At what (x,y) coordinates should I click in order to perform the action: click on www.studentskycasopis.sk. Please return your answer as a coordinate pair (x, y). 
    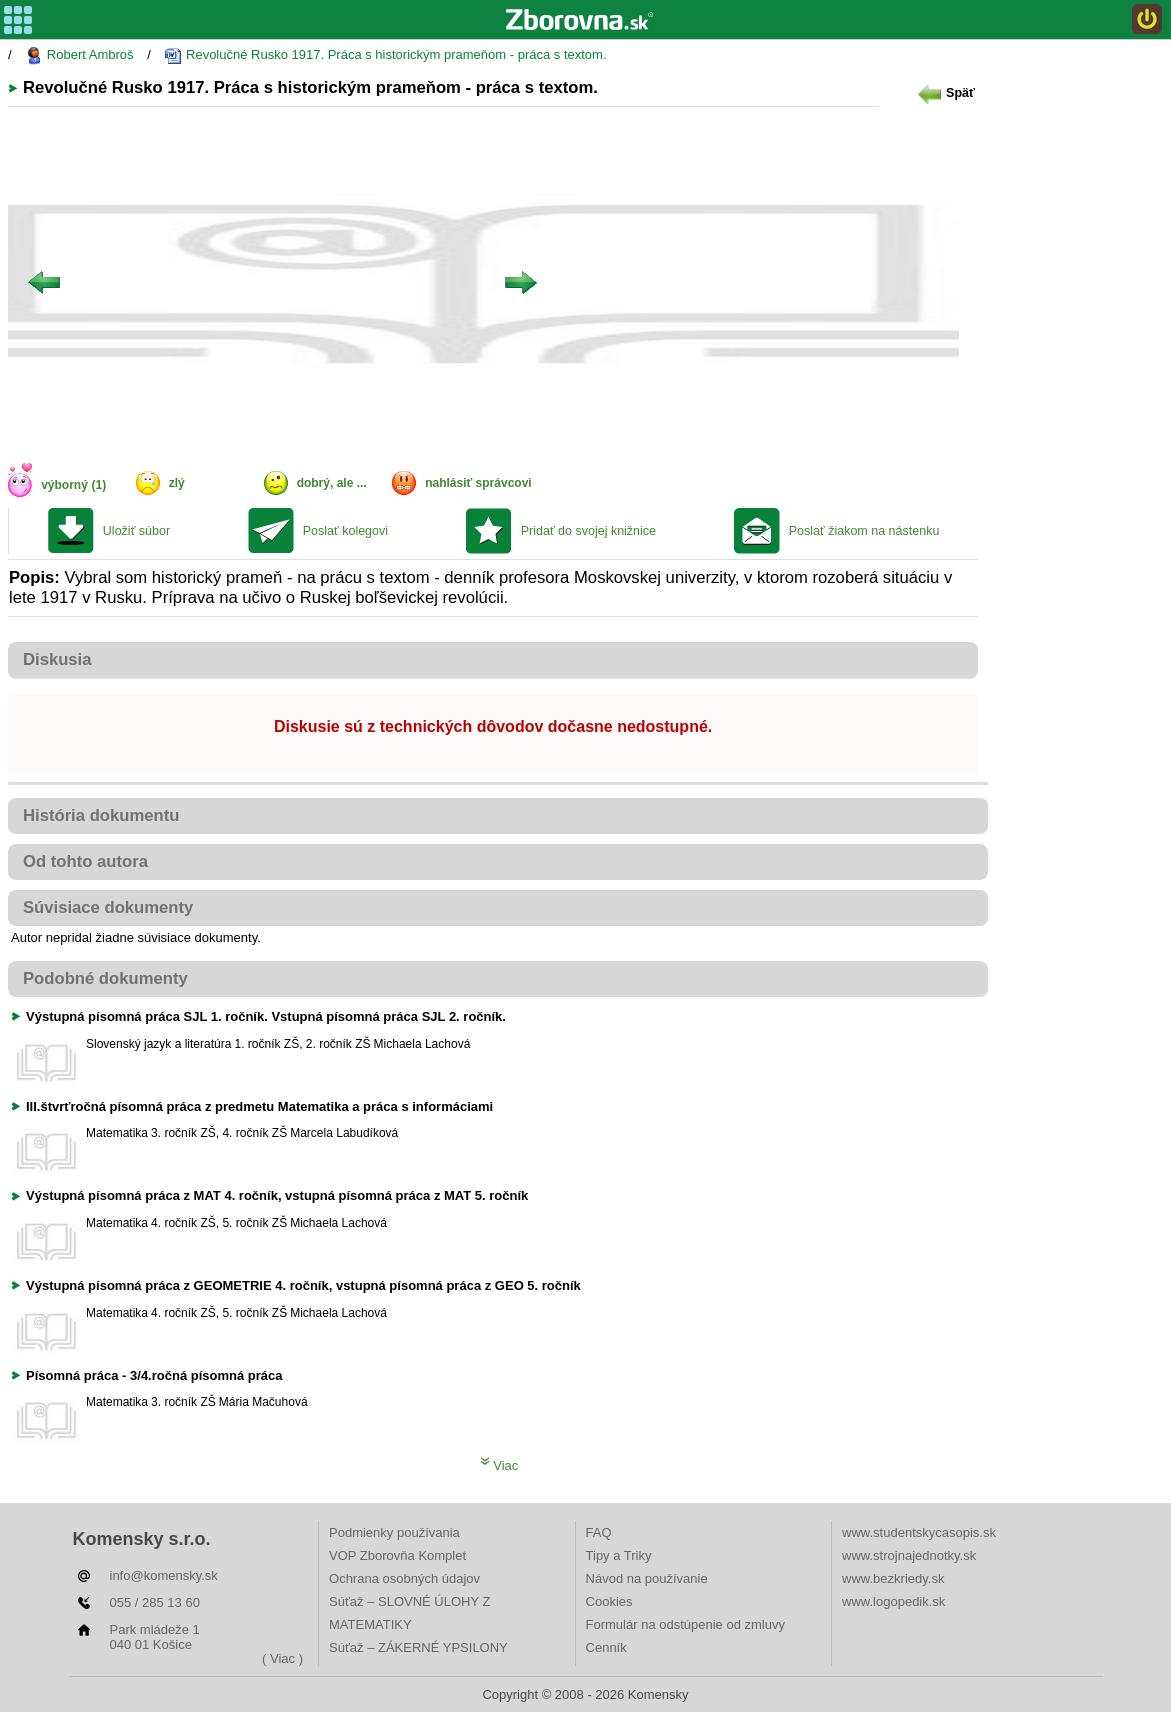
    Looking at the image, I should click on (919, 1532).